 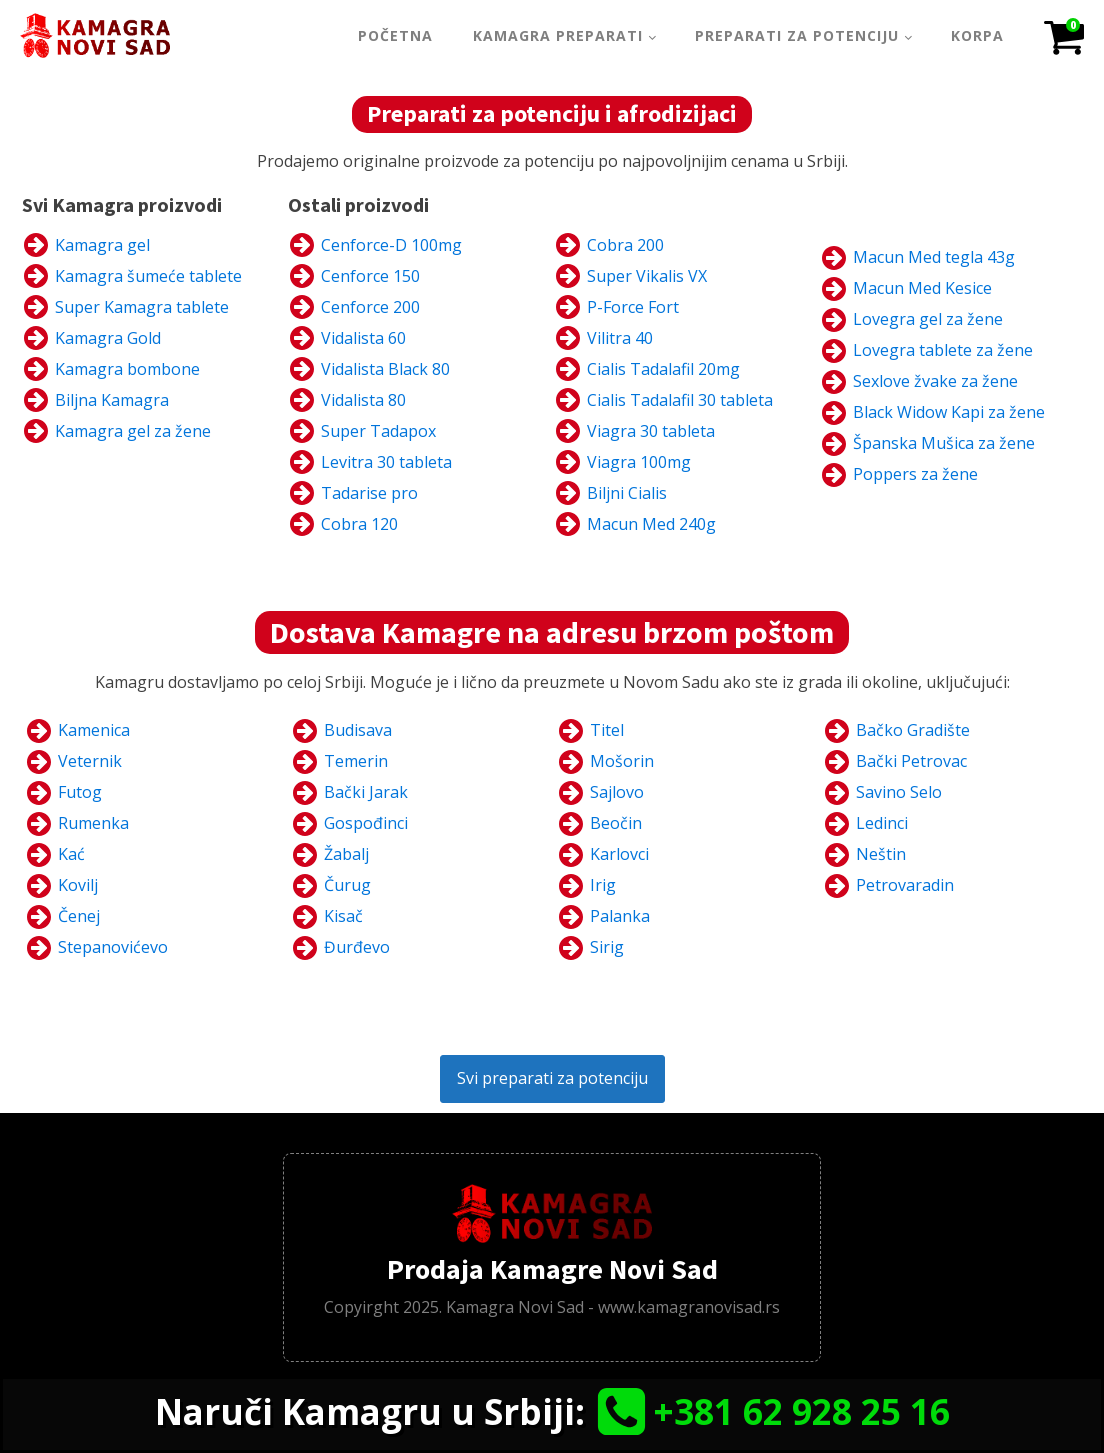 What do you see at coordinates (358, 730) in the screenshot?
I see `Budisava` at bounding box center [358, 730].